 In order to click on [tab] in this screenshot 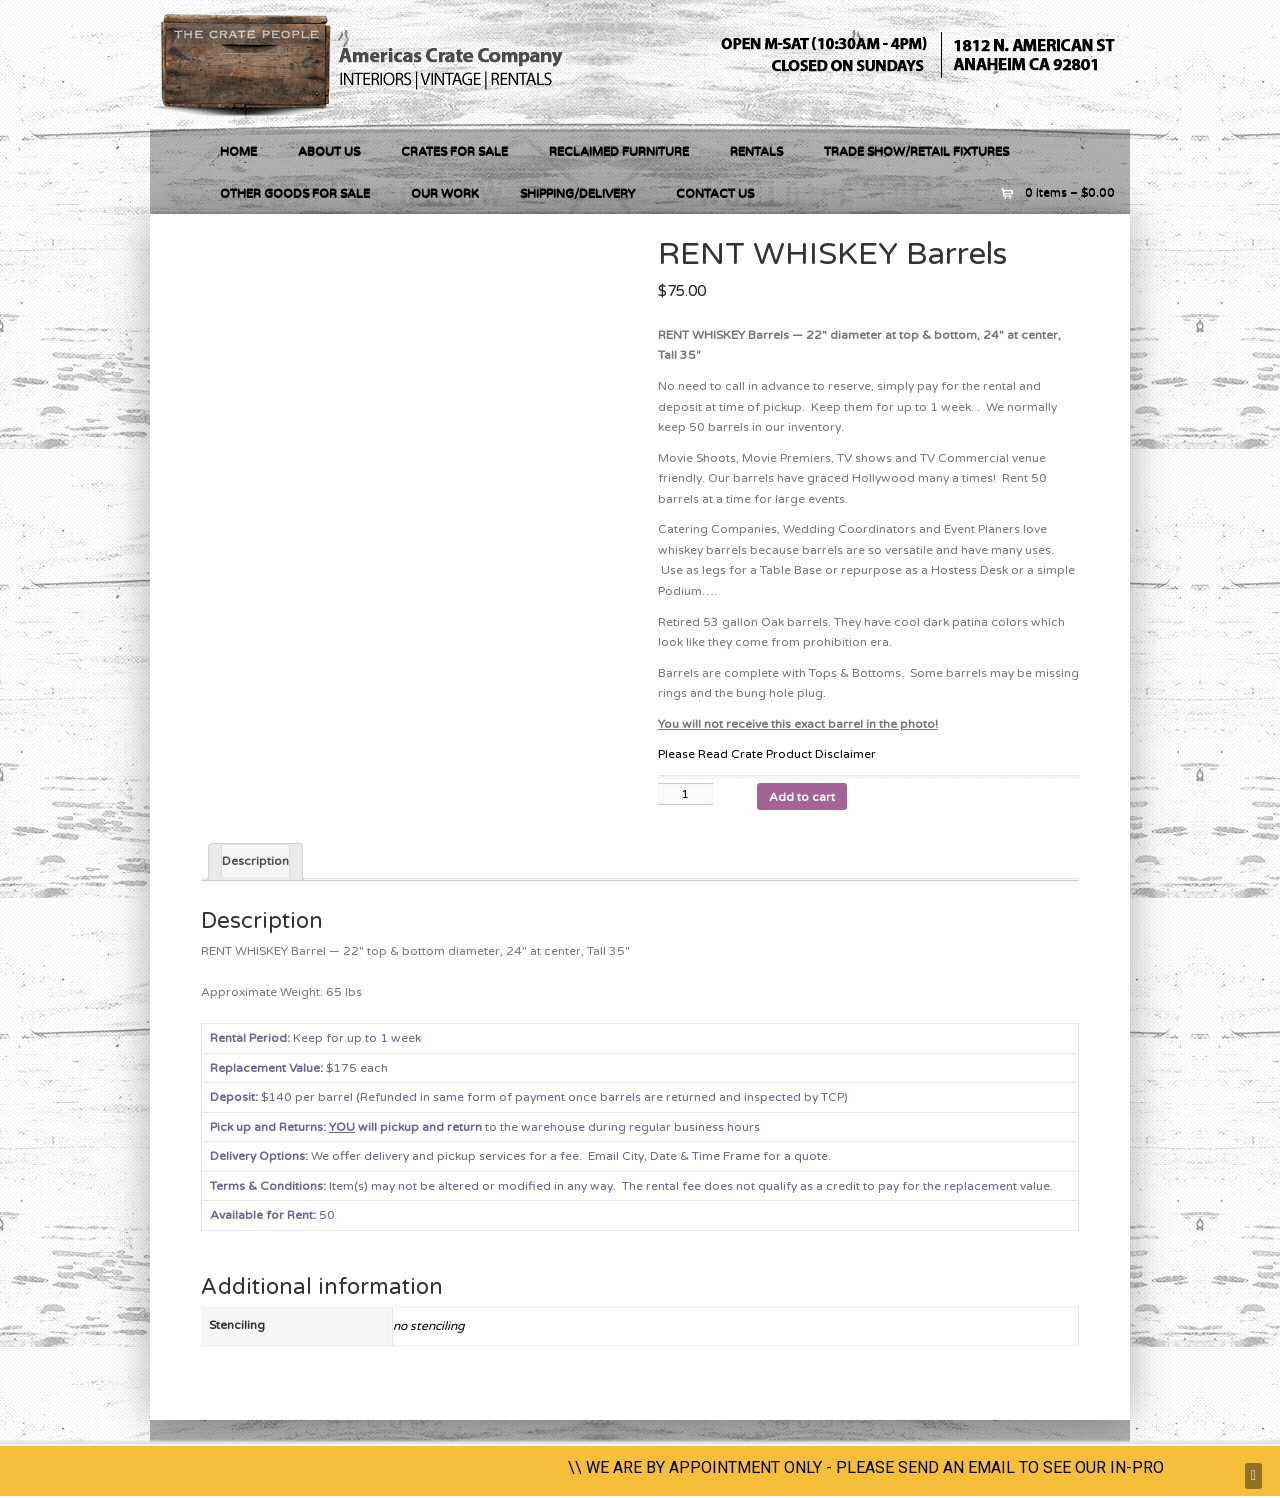, I will do `click(255, 862)`.